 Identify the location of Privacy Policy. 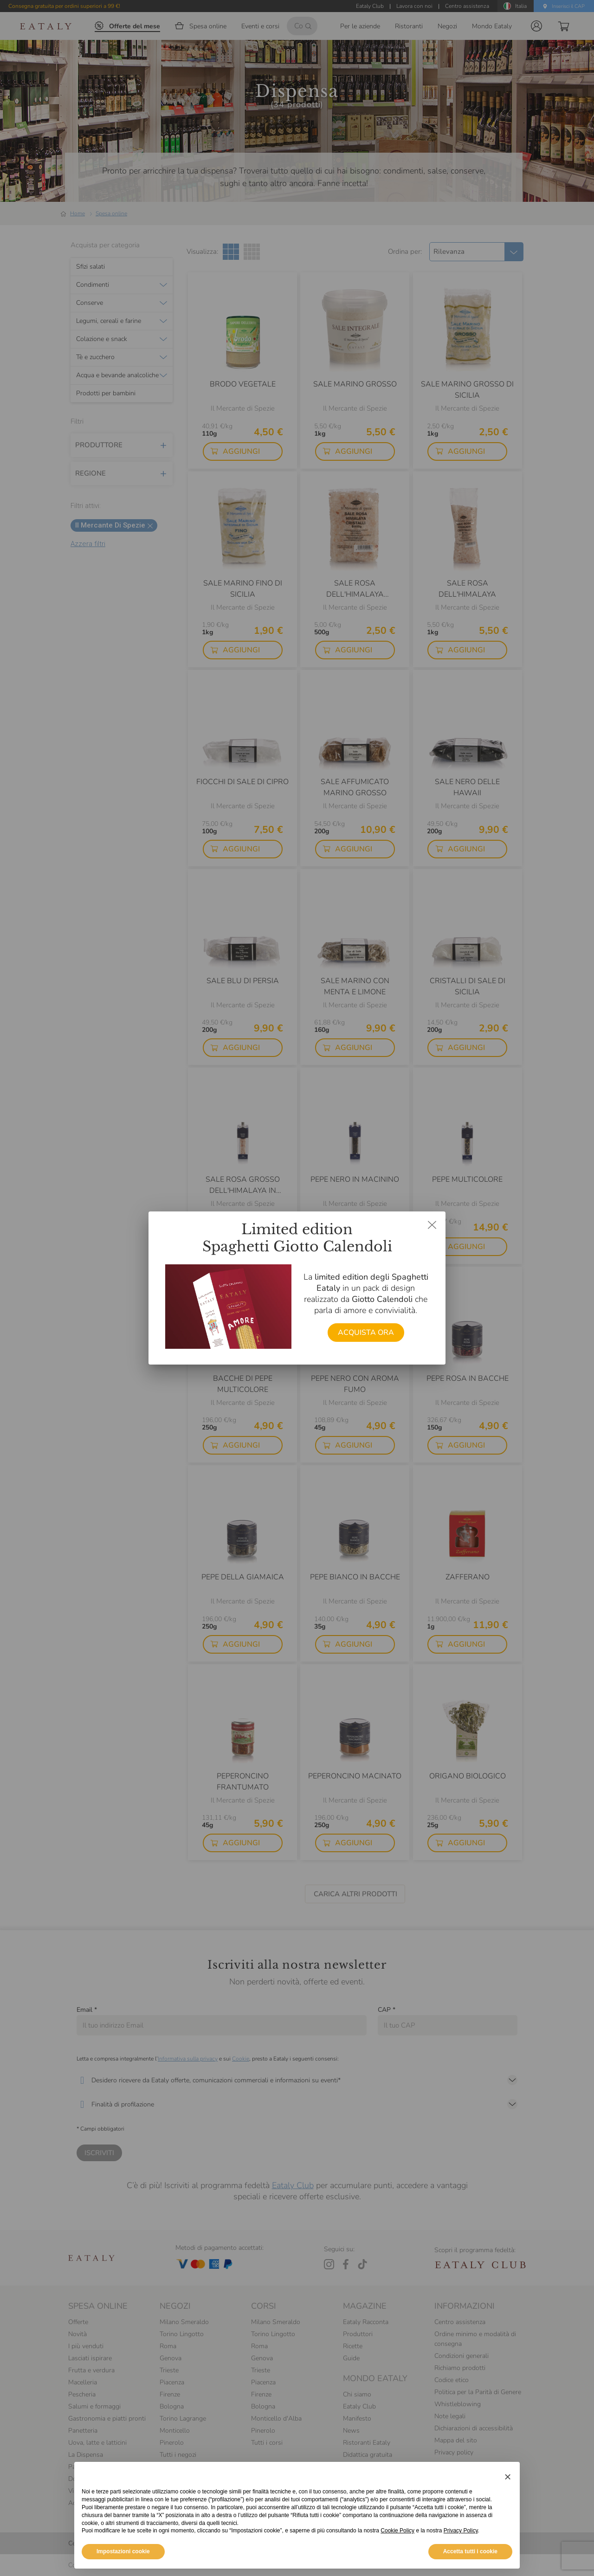
(461, 2546).